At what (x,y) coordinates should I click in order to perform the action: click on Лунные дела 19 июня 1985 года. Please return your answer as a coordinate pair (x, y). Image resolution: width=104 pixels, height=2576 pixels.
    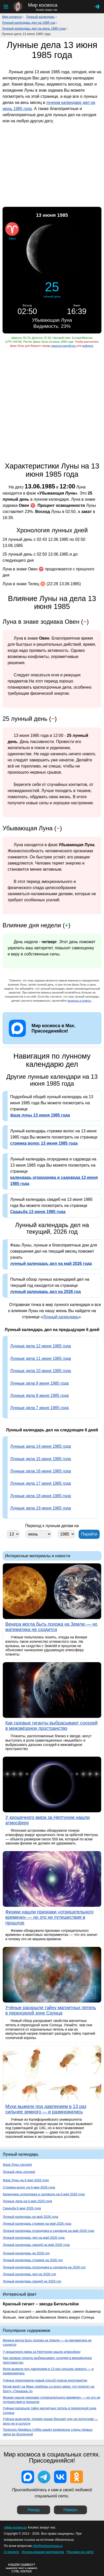
    Looking at the image, I should click on (40, 1508).